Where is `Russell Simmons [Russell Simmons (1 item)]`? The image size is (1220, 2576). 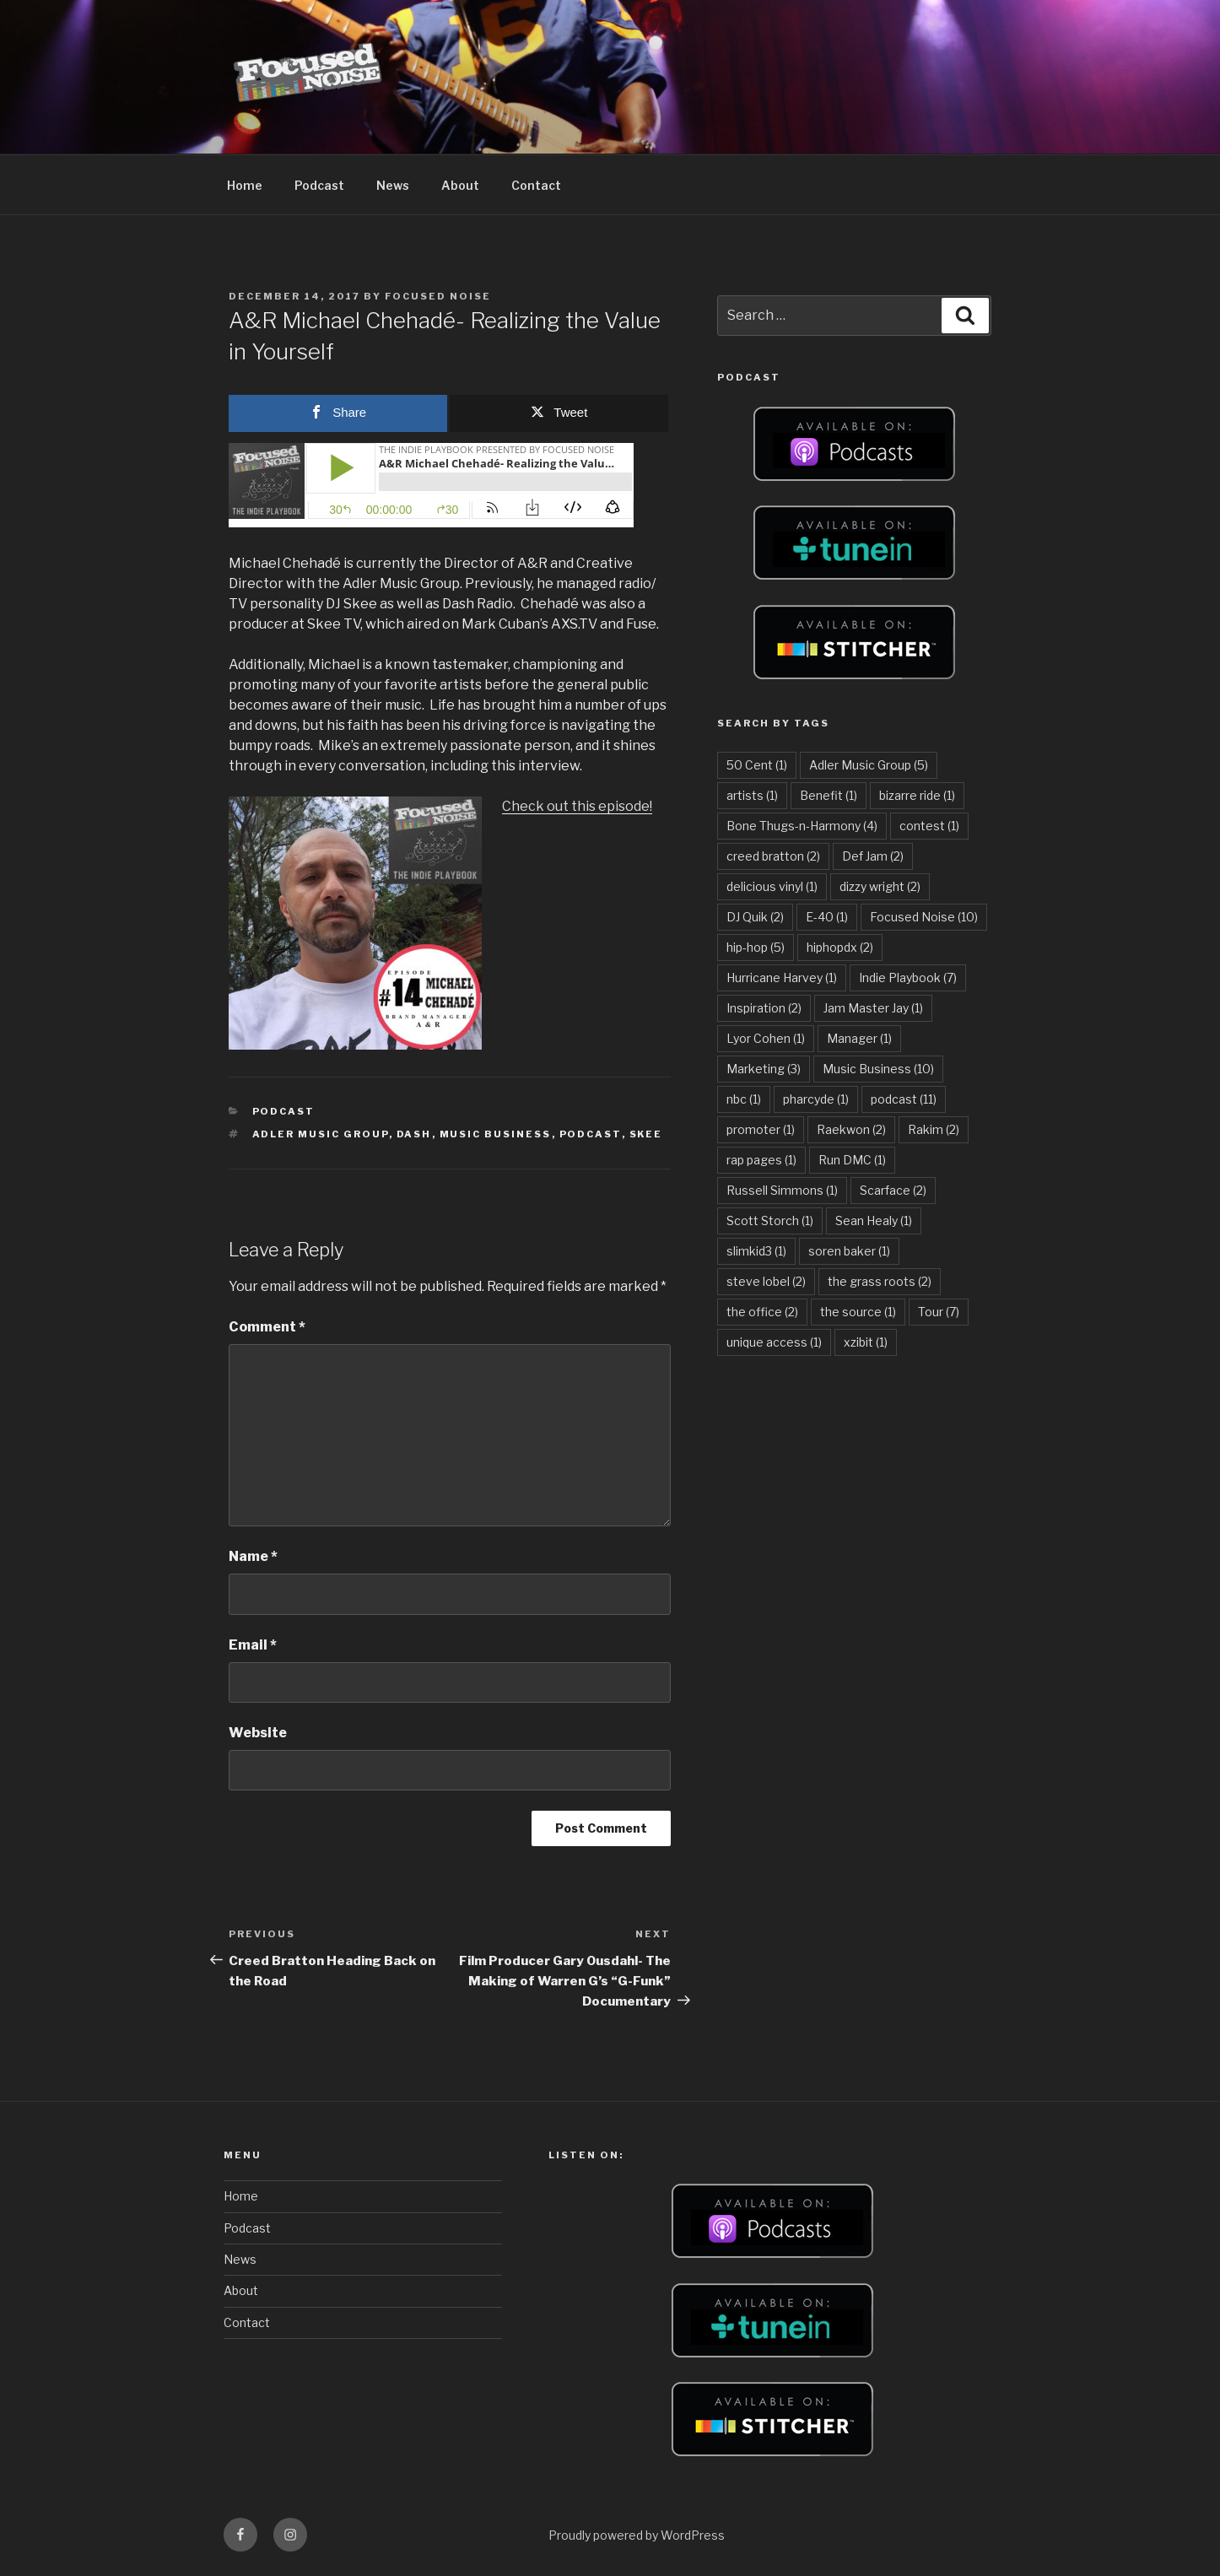
Russell Simmons [Russell Simmons (1 item)] is located at coordinates (782, 1190).